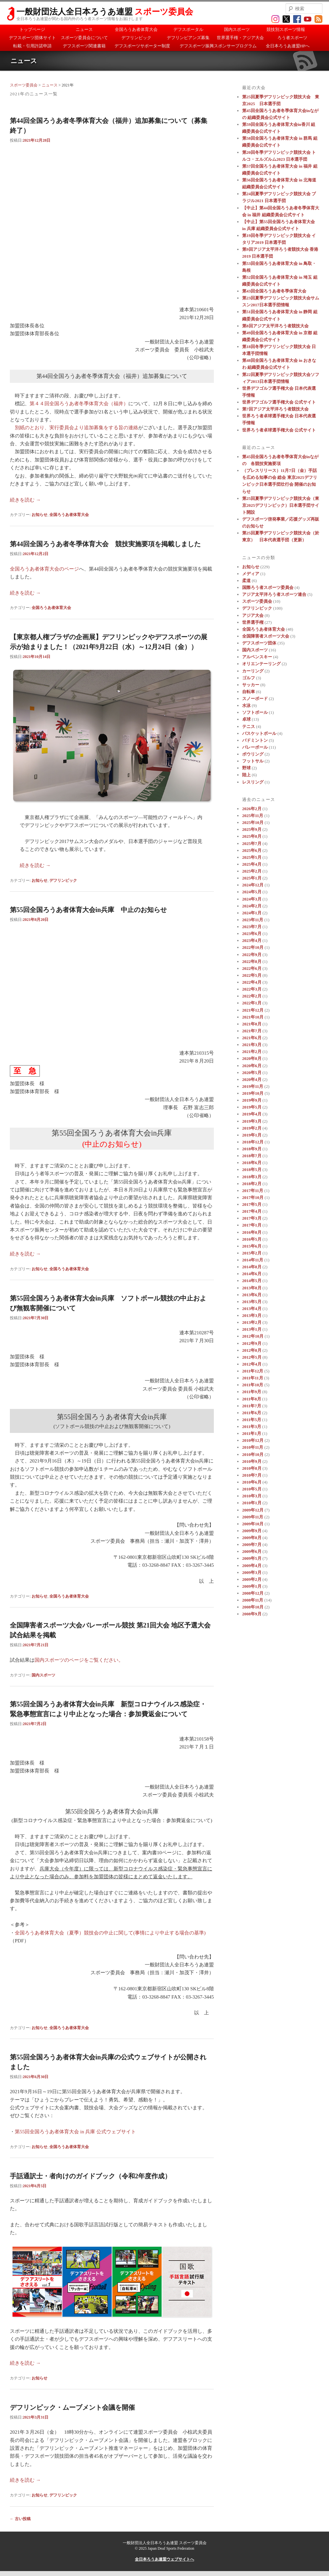 This screenshot has height=2576, width=329. Describe the element at coordinates (252, 1051) in the screenshot. I see `2021年2月` at that location.